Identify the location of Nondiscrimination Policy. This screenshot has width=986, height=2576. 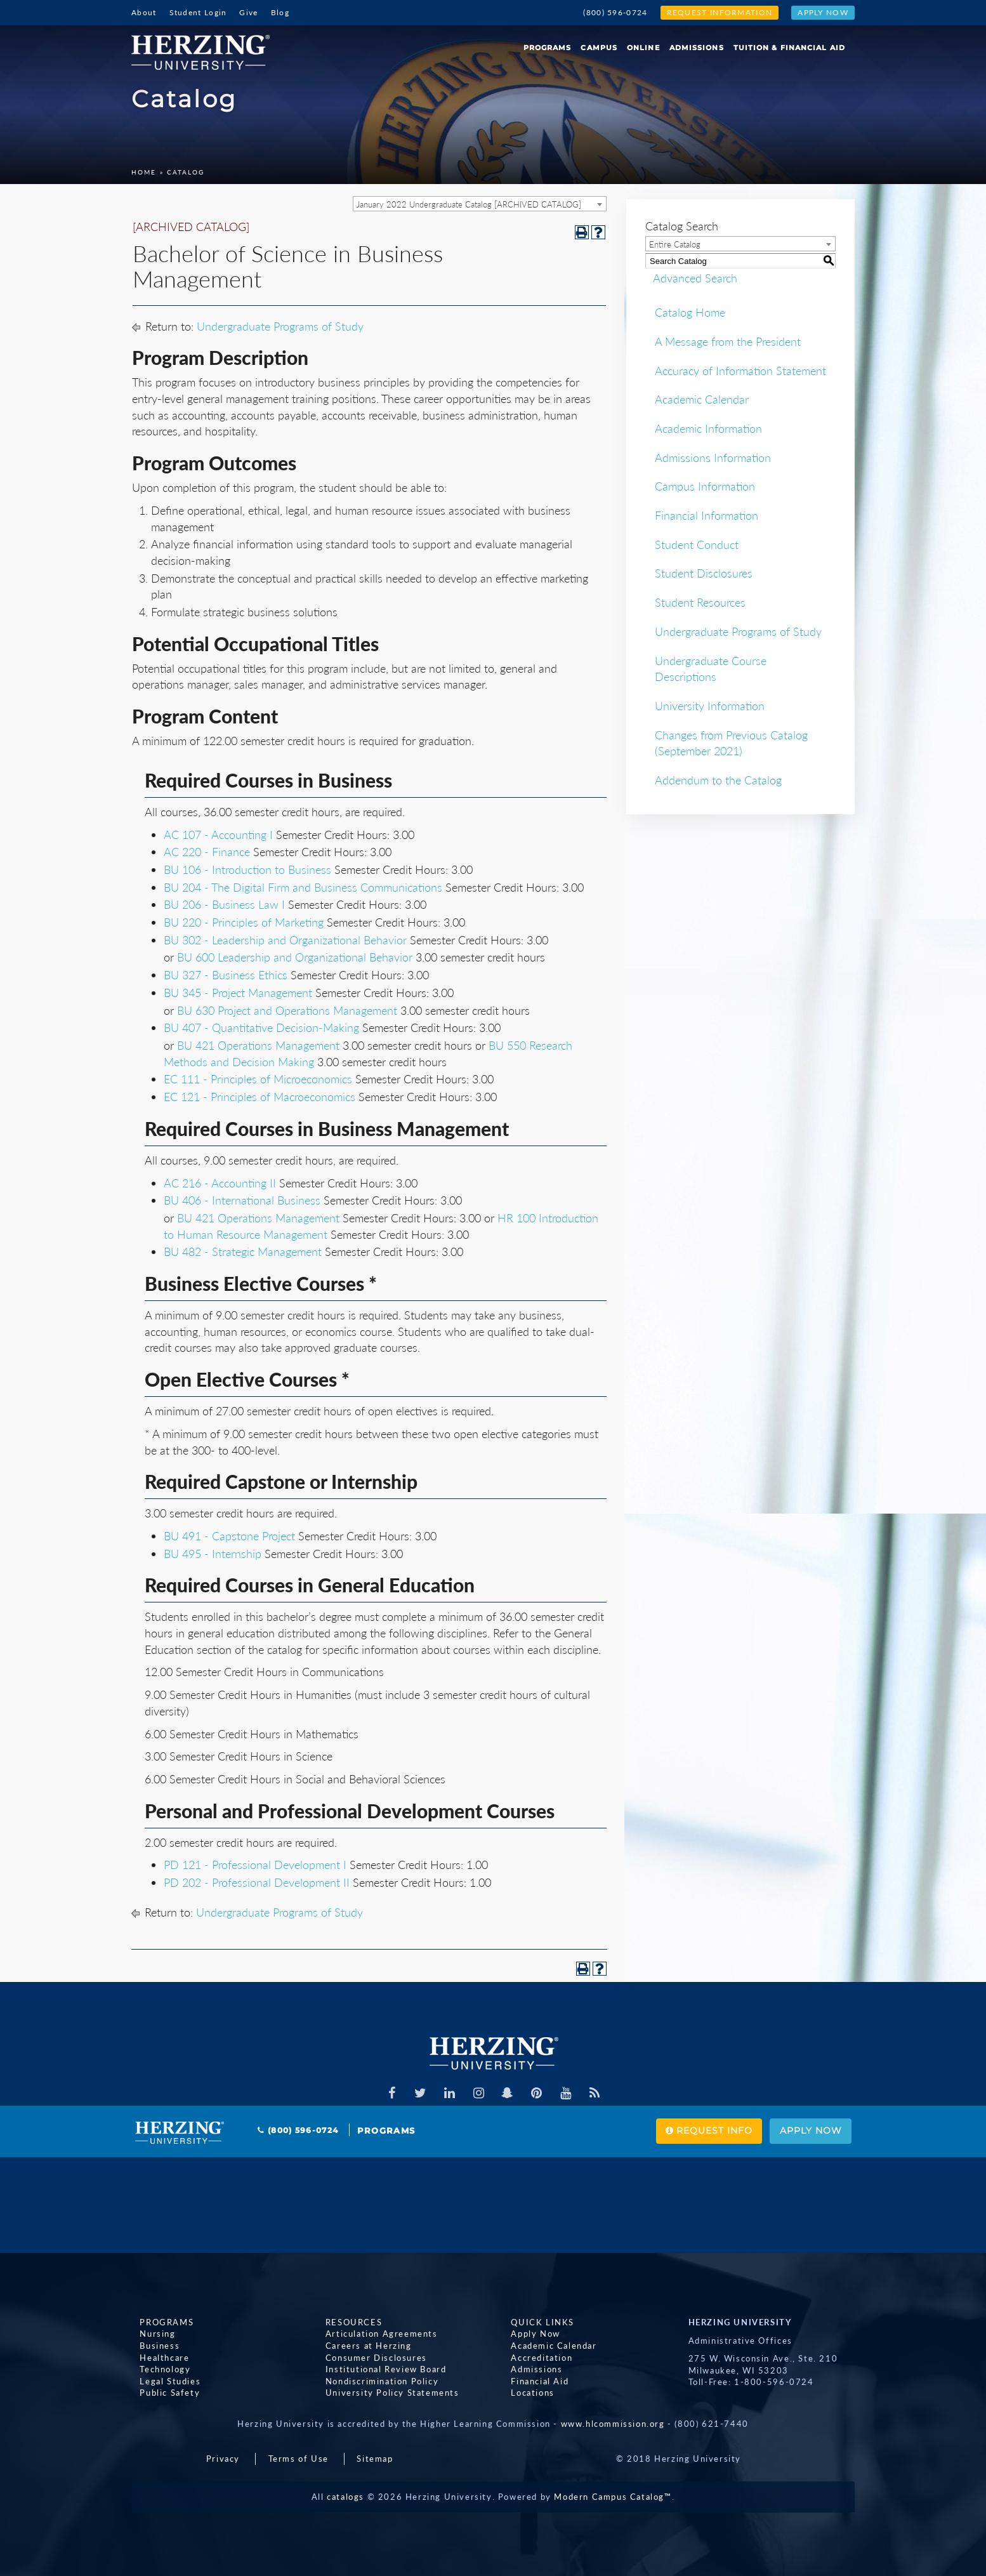
(373, 2381).